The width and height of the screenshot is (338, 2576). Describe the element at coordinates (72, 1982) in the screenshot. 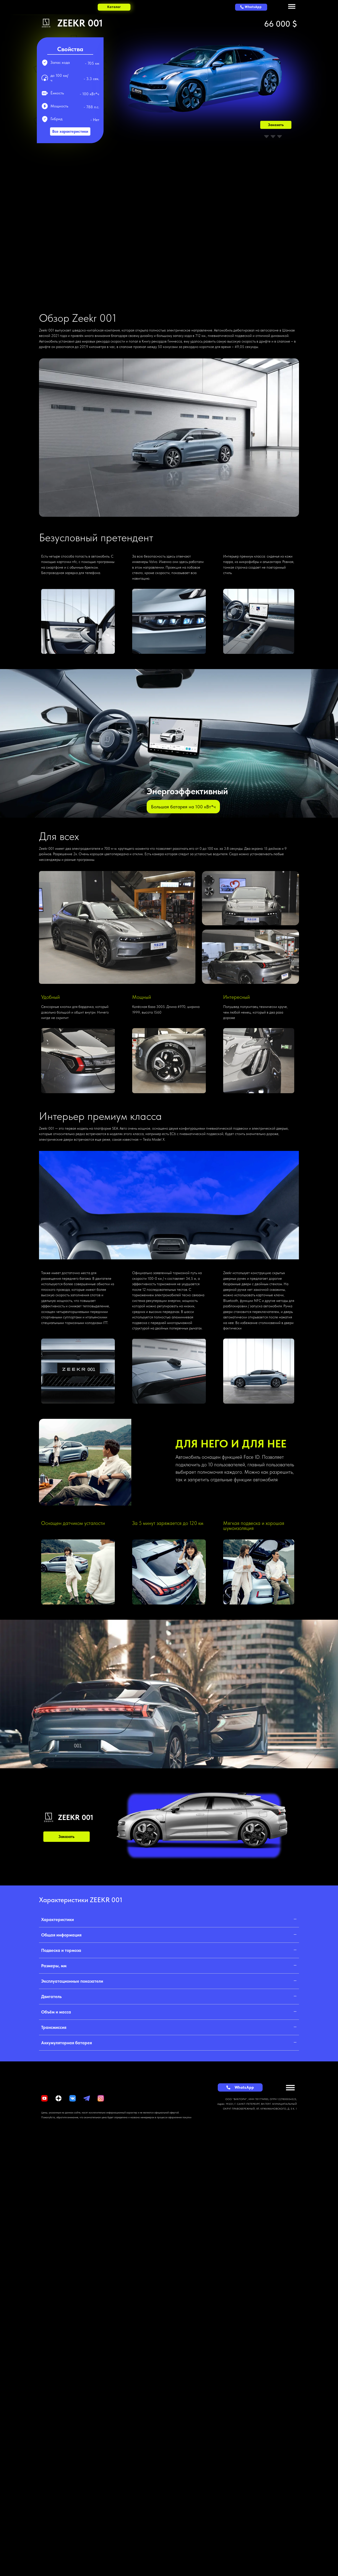

I see `Эксплуатационные показатели` at that location.